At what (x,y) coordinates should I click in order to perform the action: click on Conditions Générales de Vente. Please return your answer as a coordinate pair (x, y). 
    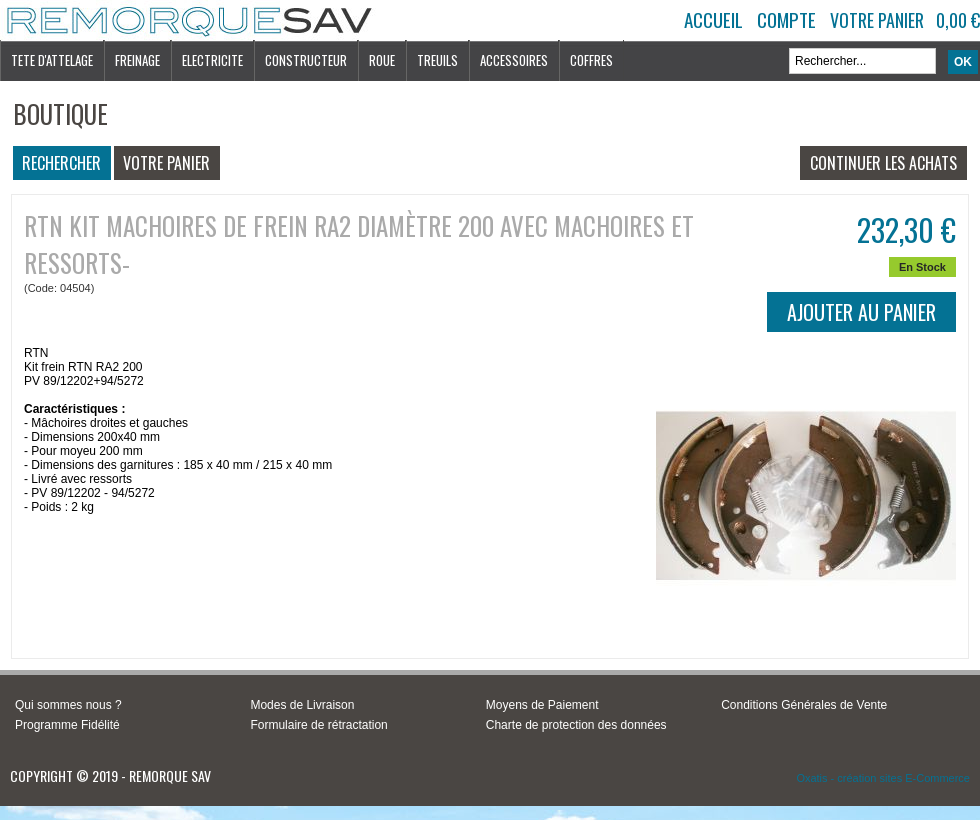
    Looking at the image, I should click on (804, 705).